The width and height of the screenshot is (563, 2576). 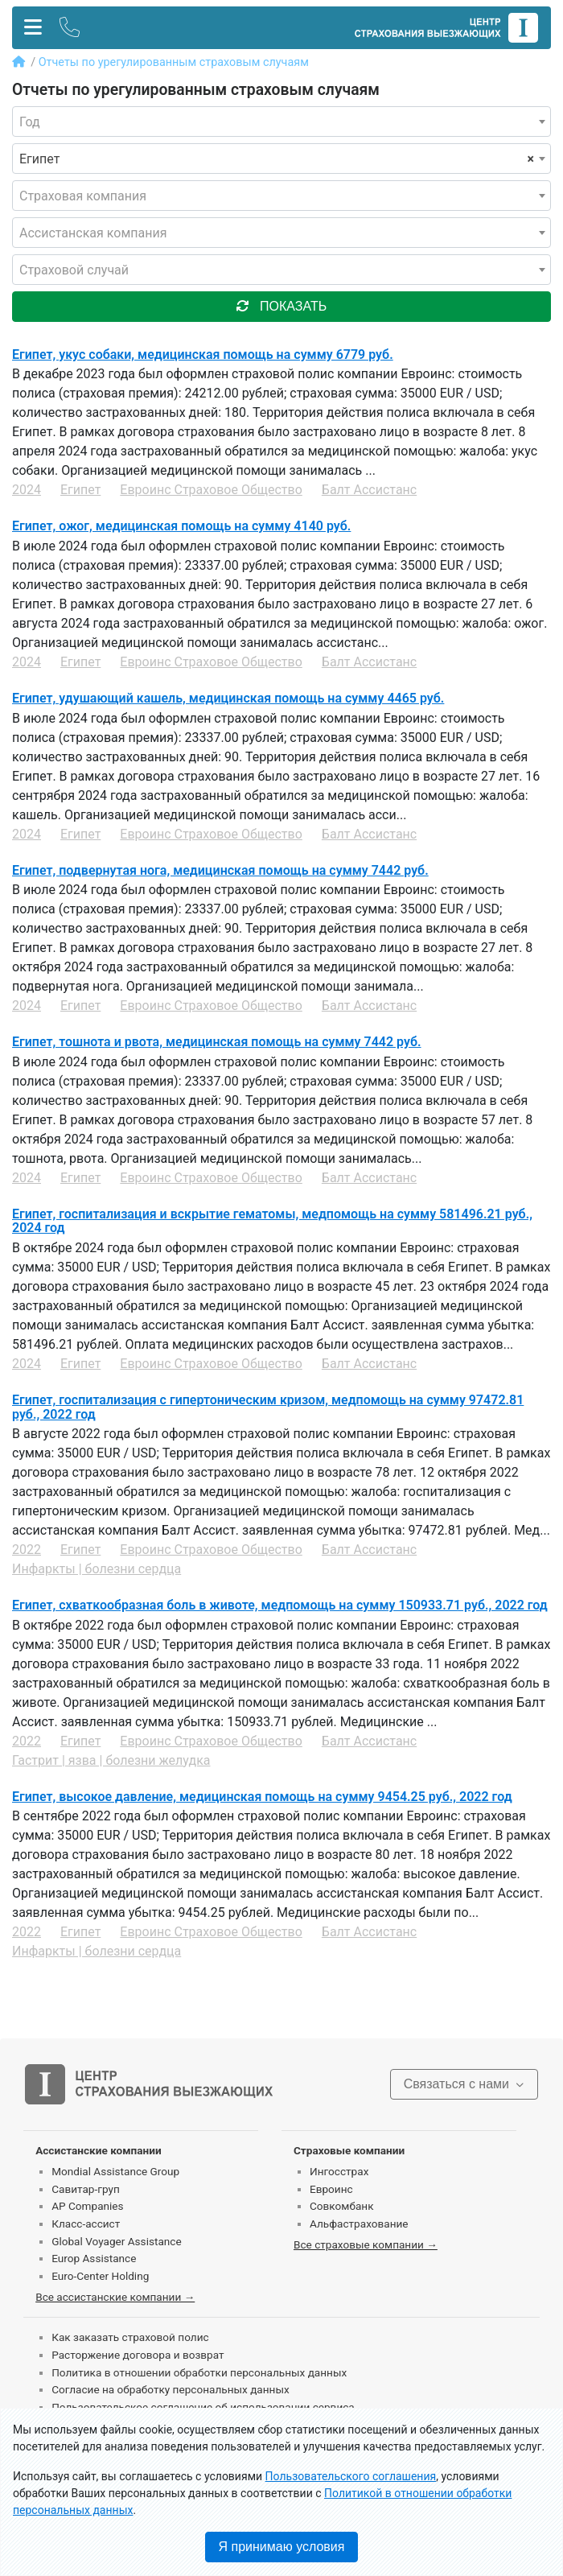 What do you see at coordinates (115, 2296) in the screenshot?
I see `Все ассистанские компании →` at bounding box center [115, 2296].